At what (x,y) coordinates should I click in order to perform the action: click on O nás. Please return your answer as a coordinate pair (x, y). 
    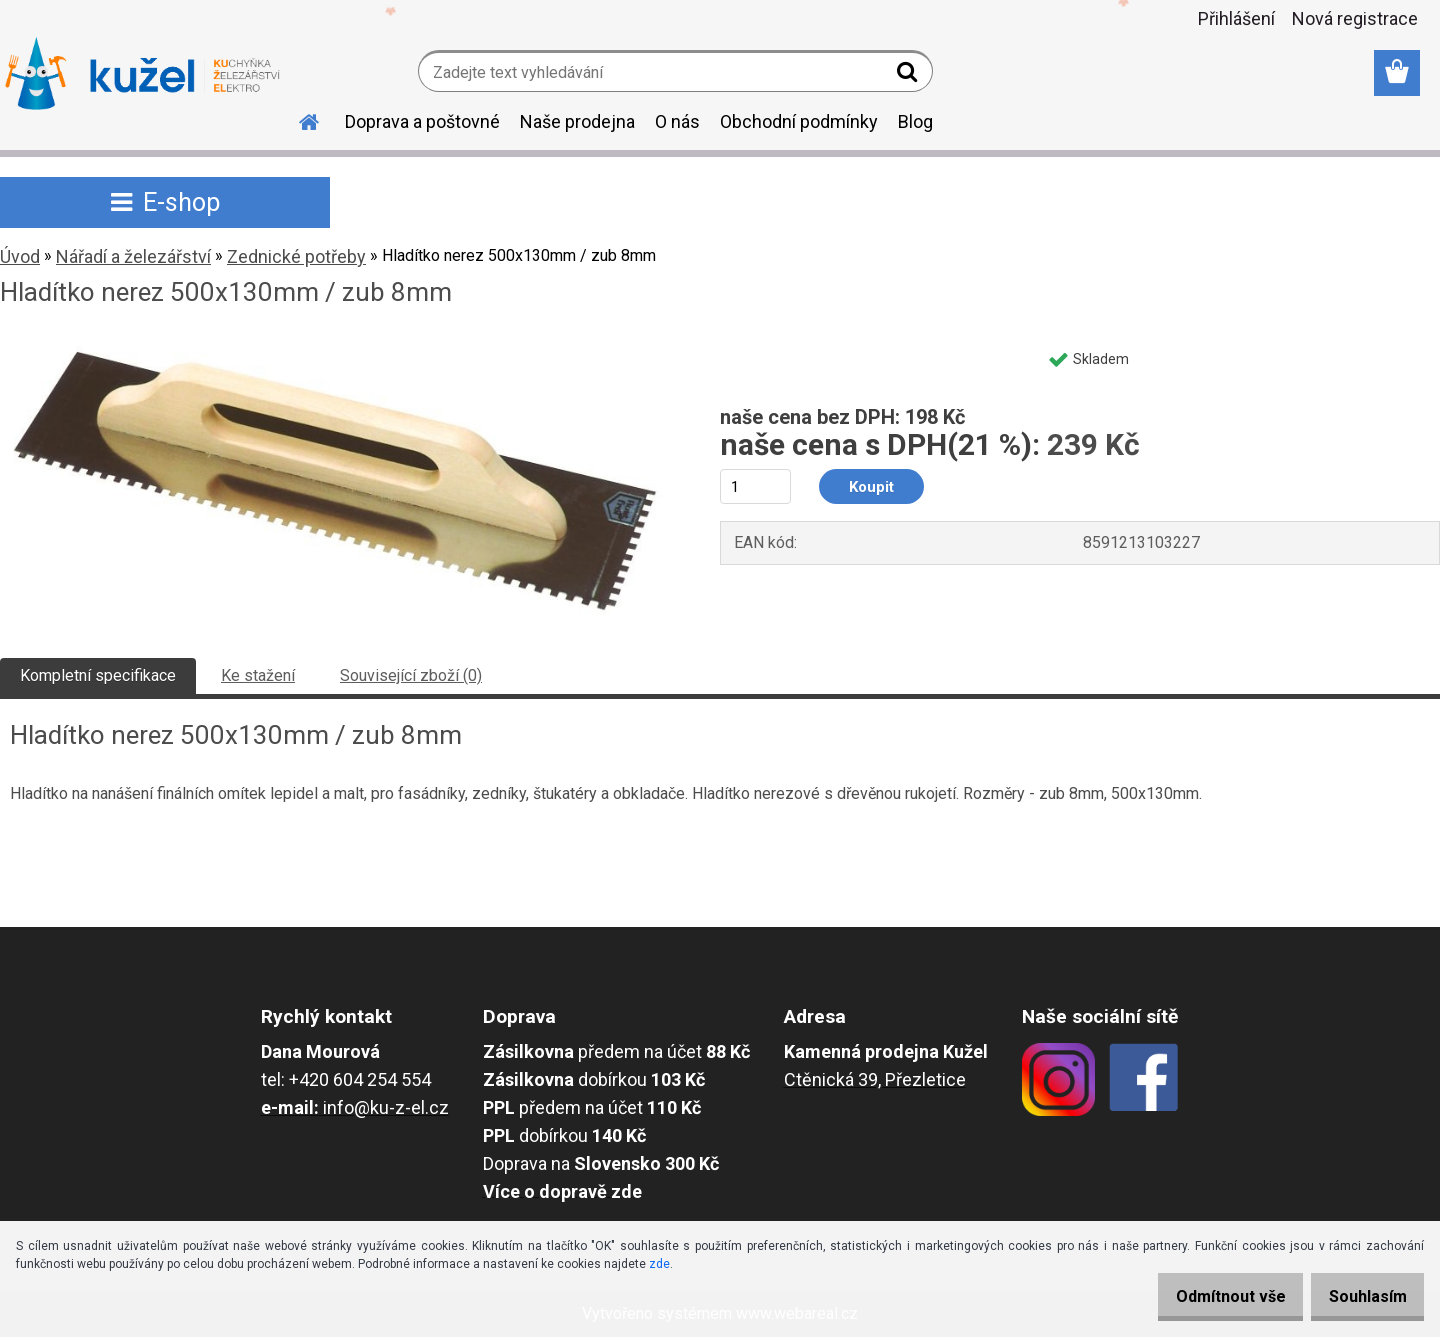
    Looking at the image, I should click on (677, 121).